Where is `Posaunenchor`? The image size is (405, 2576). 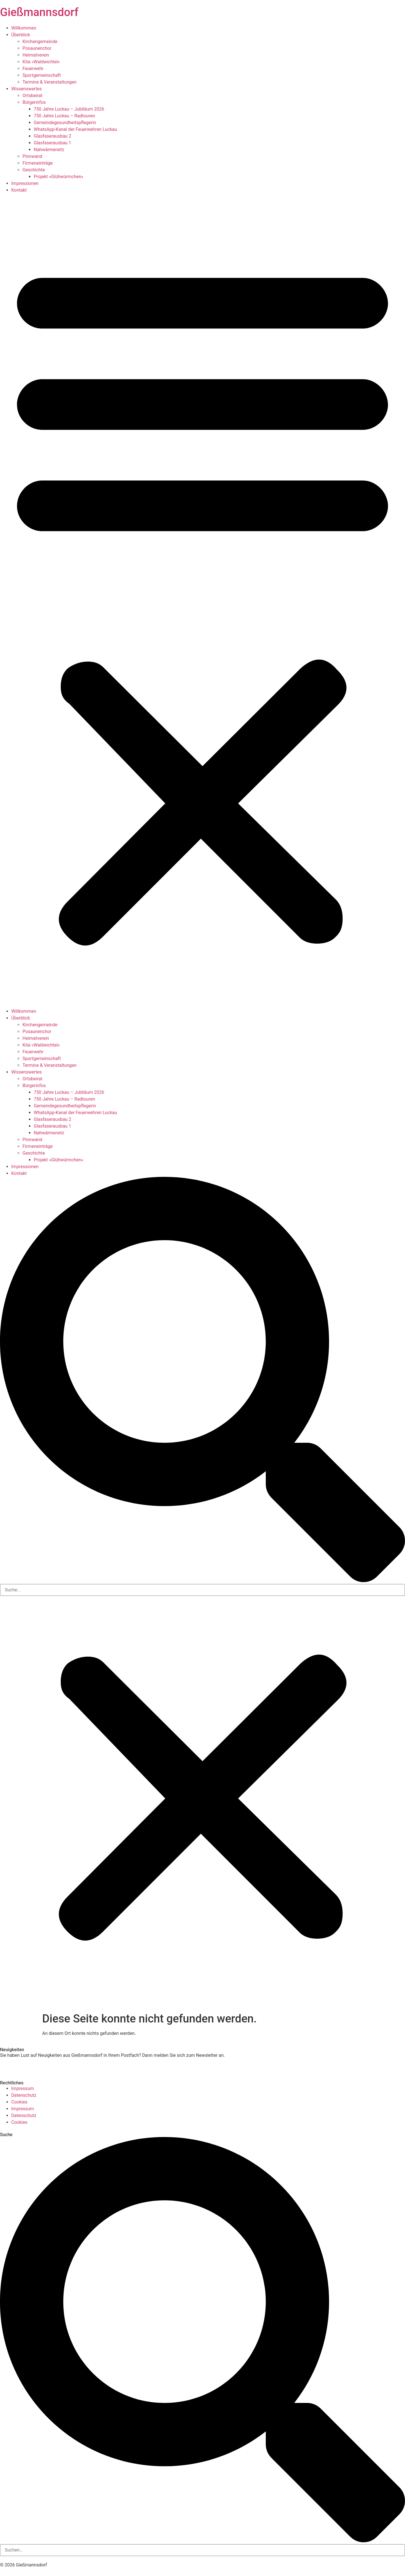 Posaunenchor is located at coordinates (36, 48).